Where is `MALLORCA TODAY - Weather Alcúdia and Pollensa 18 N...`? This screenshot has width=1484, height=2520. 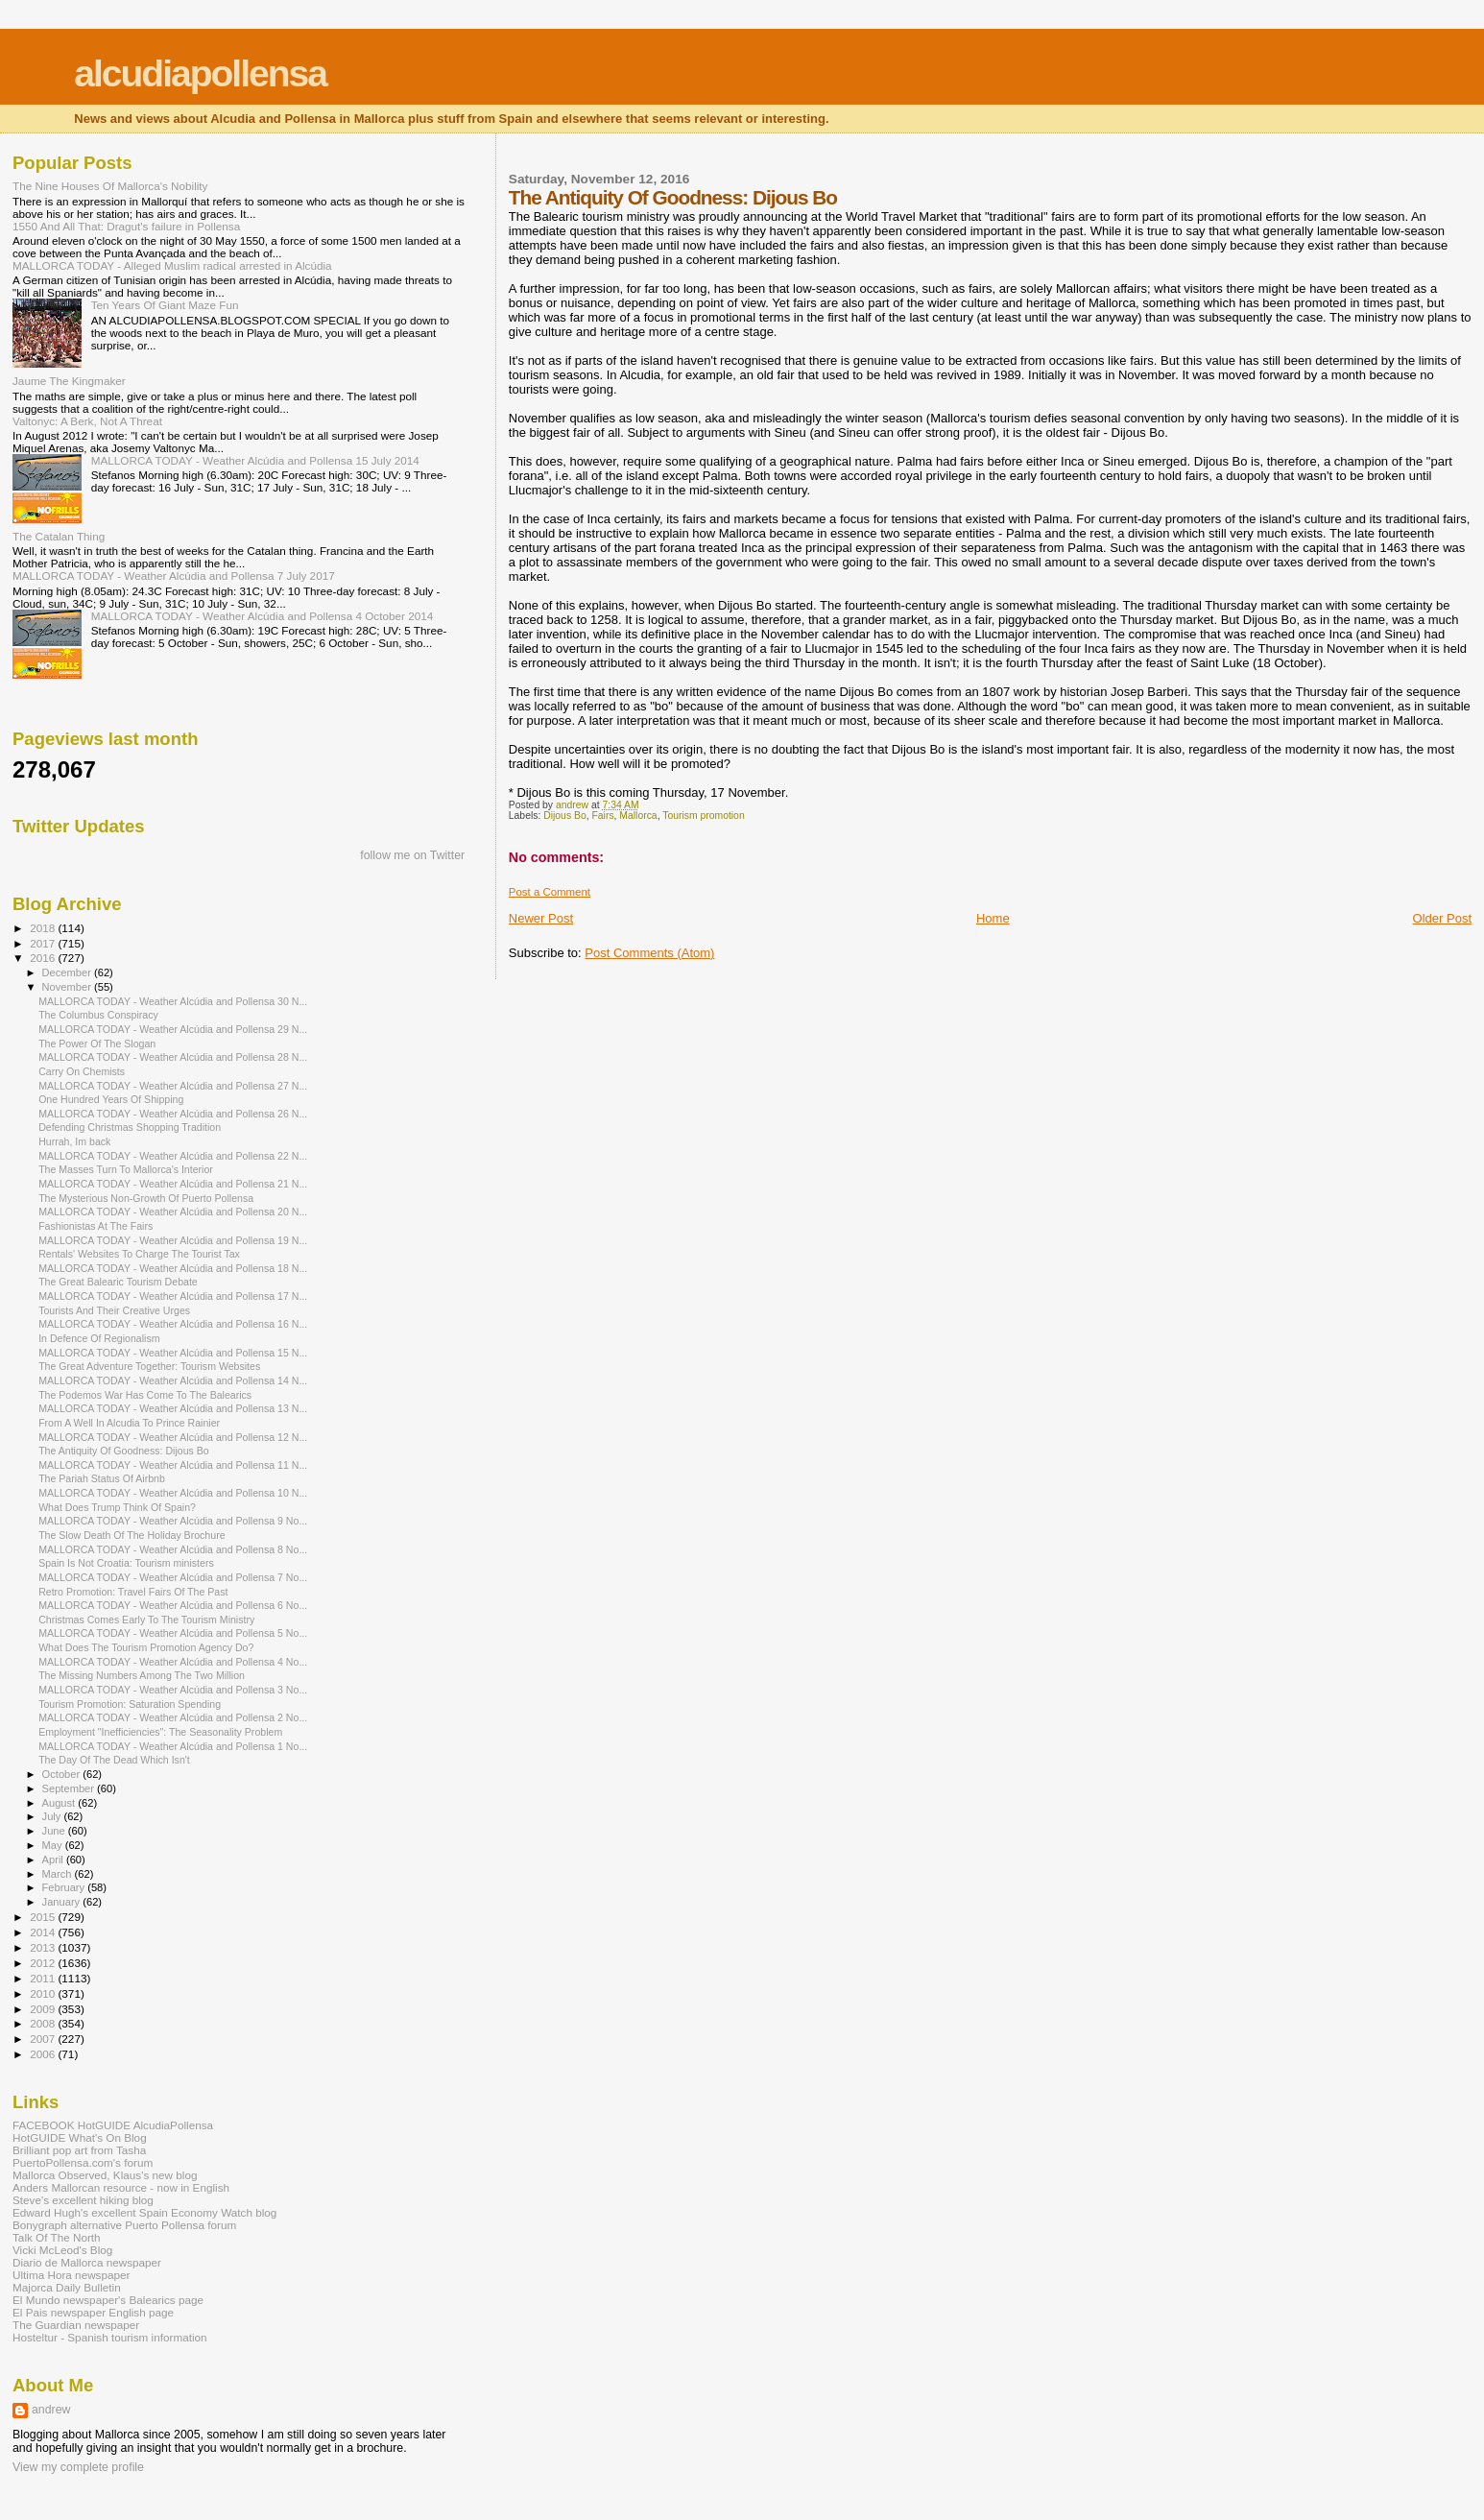
MALLORCA TODAY - Weather Alcúdia and Pollensa 18 N... is located at coordinates (172, 1268).